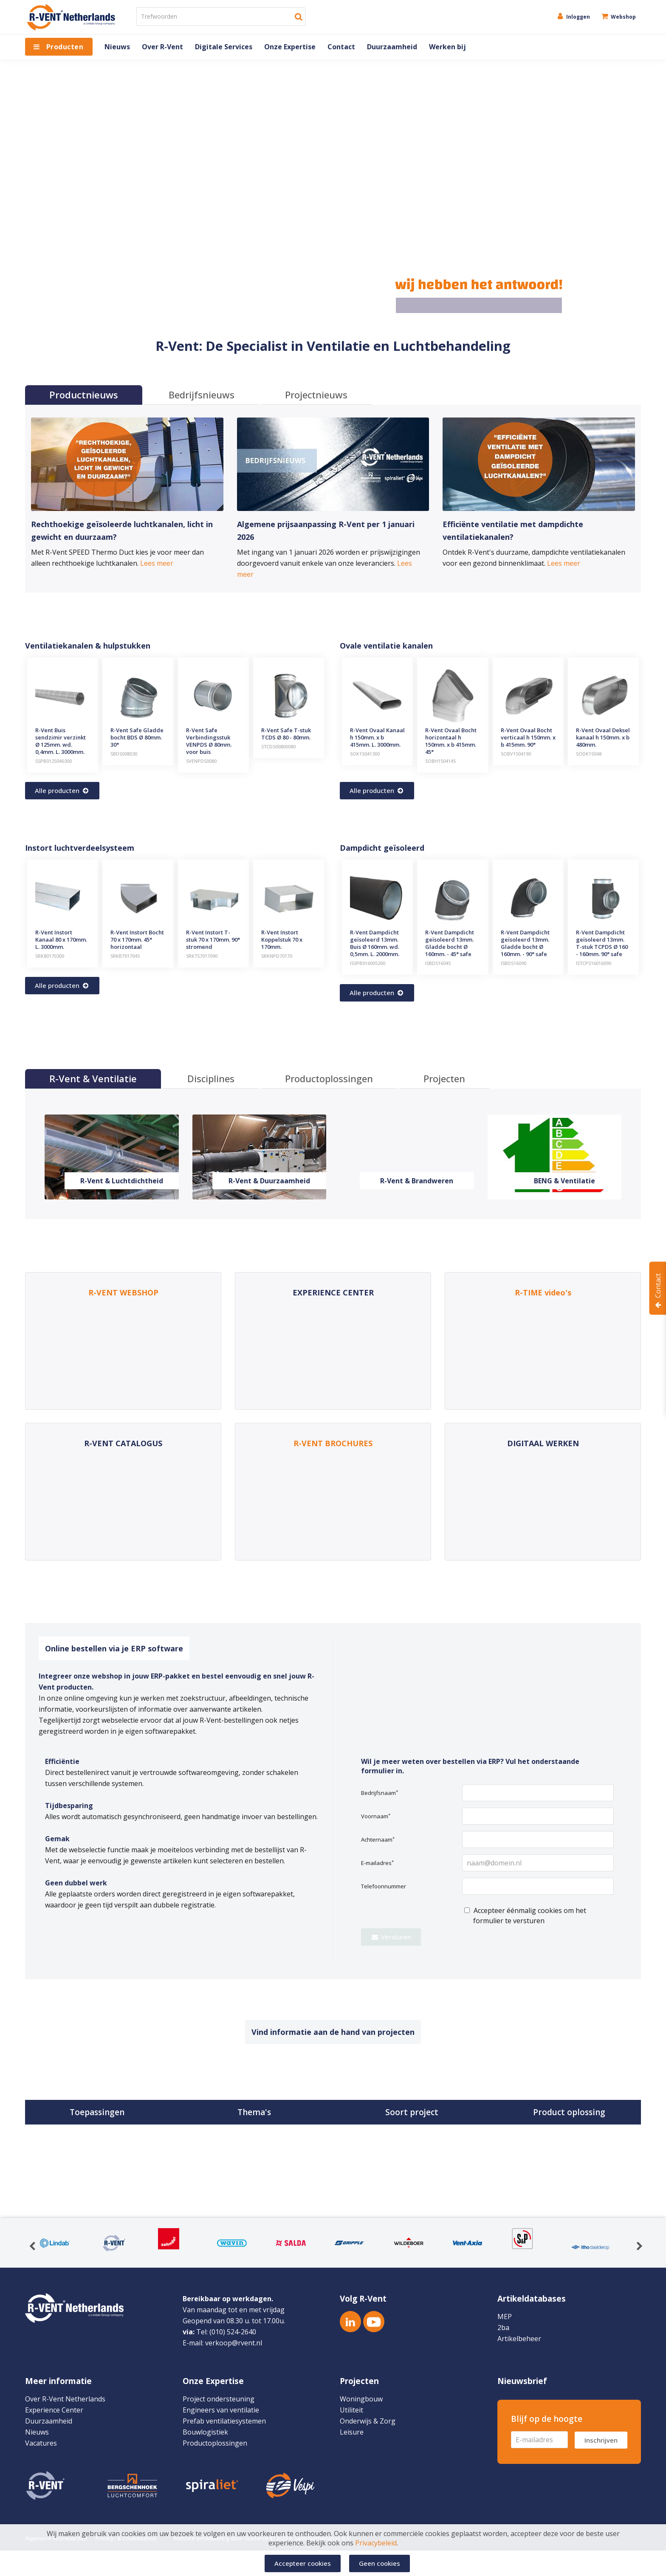 This screenshot has width=666, height=2576. I want to click on Producten, so click(65, 46).